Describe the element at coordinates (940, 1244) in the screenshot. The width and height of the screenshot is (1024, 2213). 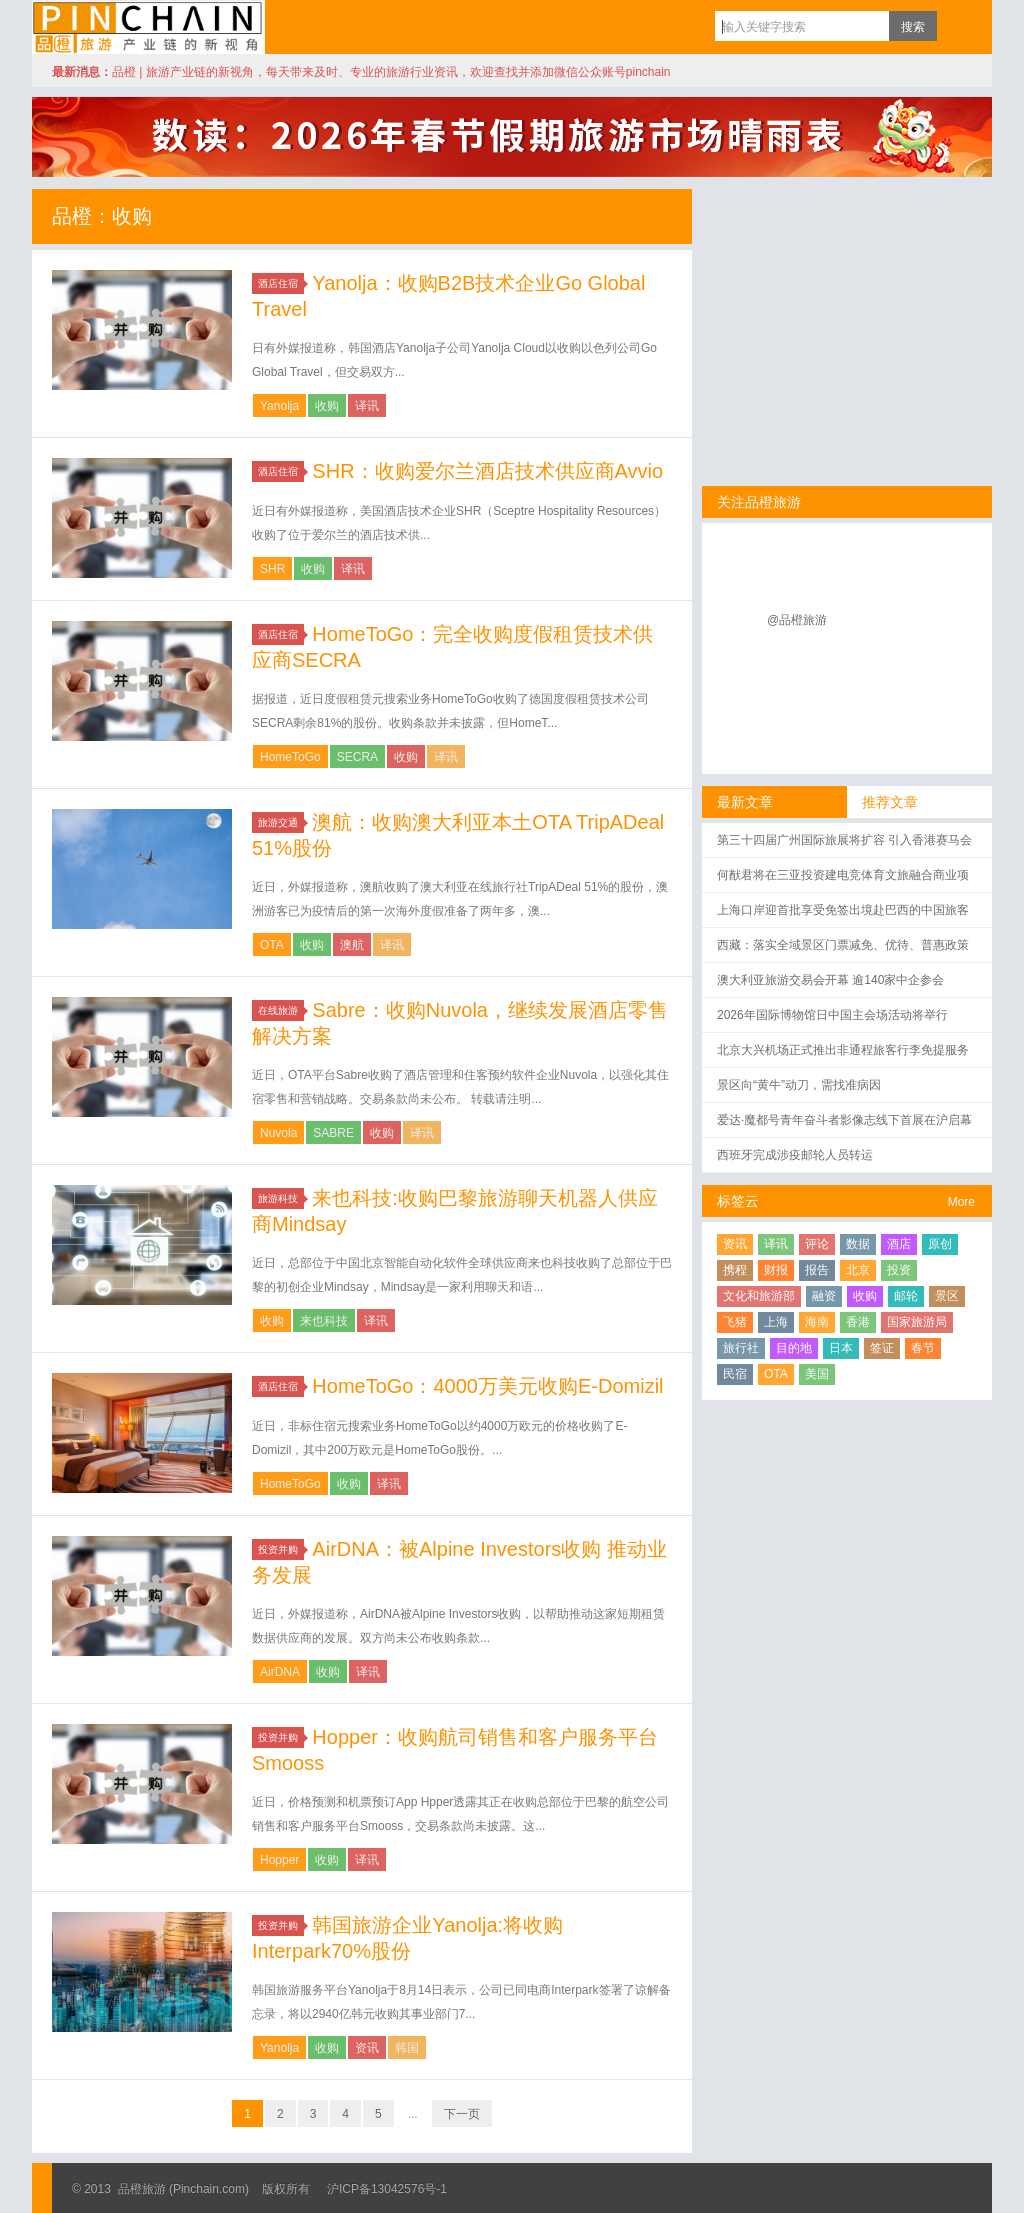
I see `原创` at that location.